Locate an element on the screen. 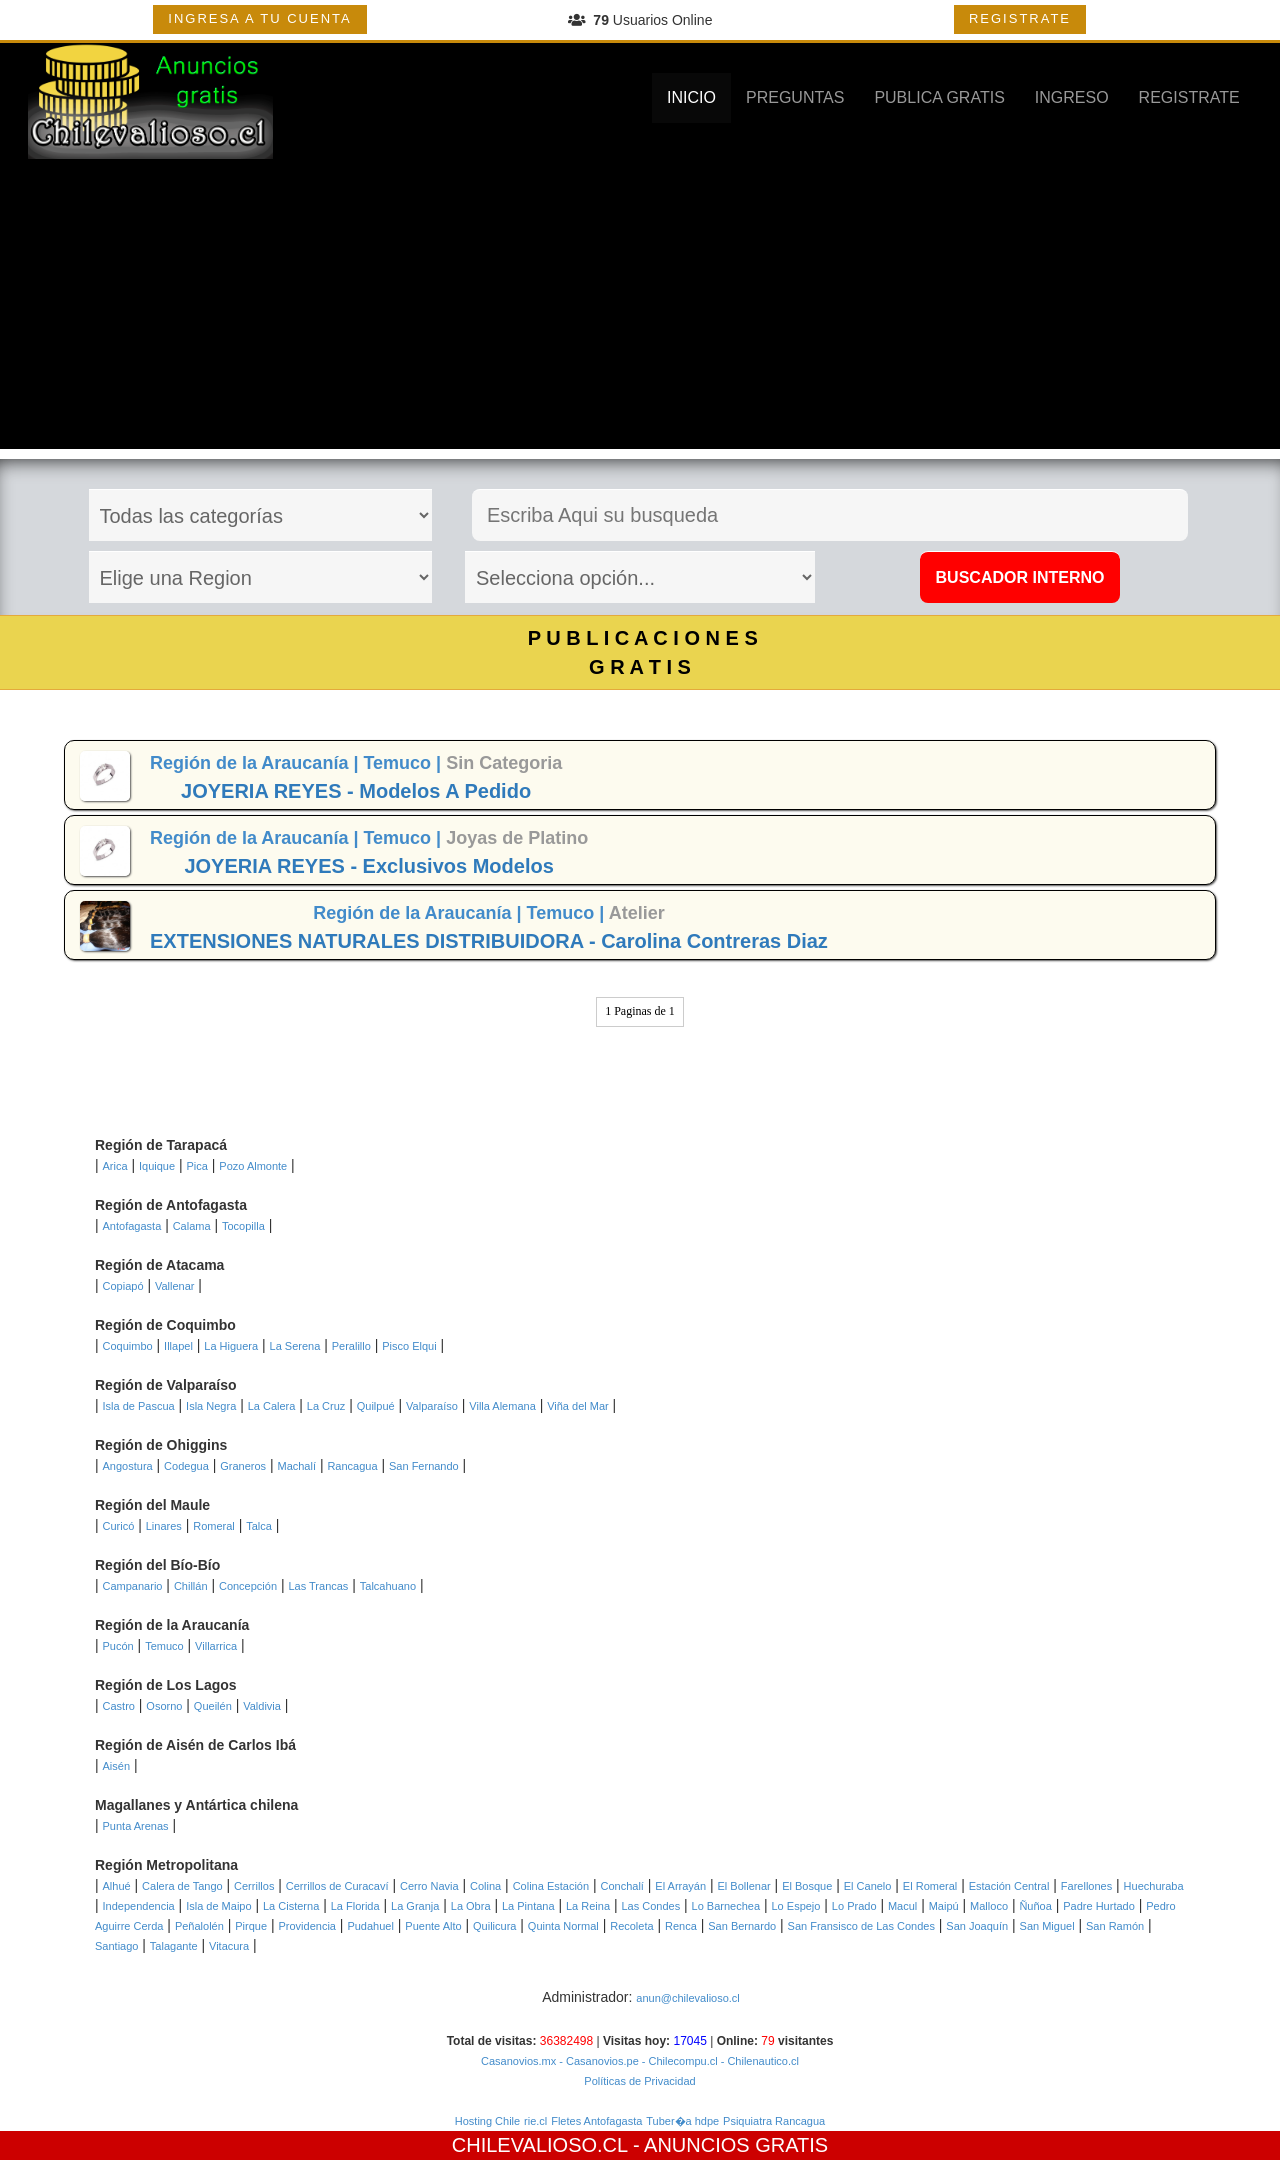 This screenshot has height=2160, width=1280. Macul is located at coordinates (902, 1906).